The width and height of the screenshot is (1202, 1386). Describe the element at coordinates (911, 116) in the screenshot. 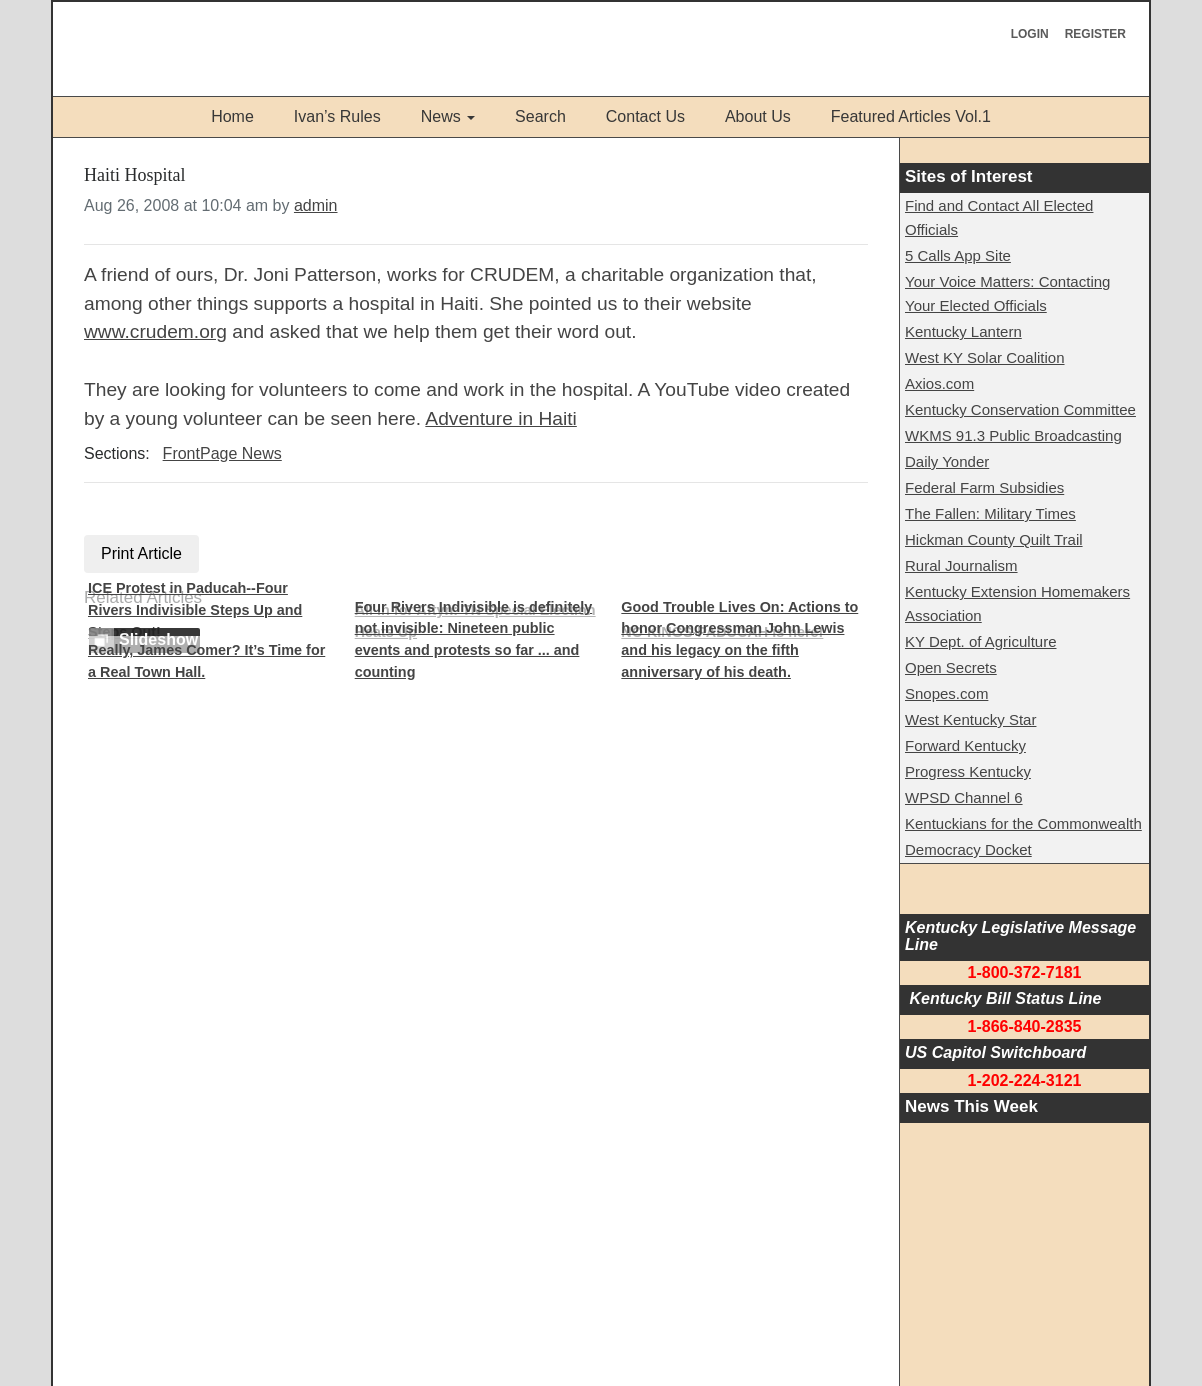

I see `Featured Articles Vol.1` at that location.